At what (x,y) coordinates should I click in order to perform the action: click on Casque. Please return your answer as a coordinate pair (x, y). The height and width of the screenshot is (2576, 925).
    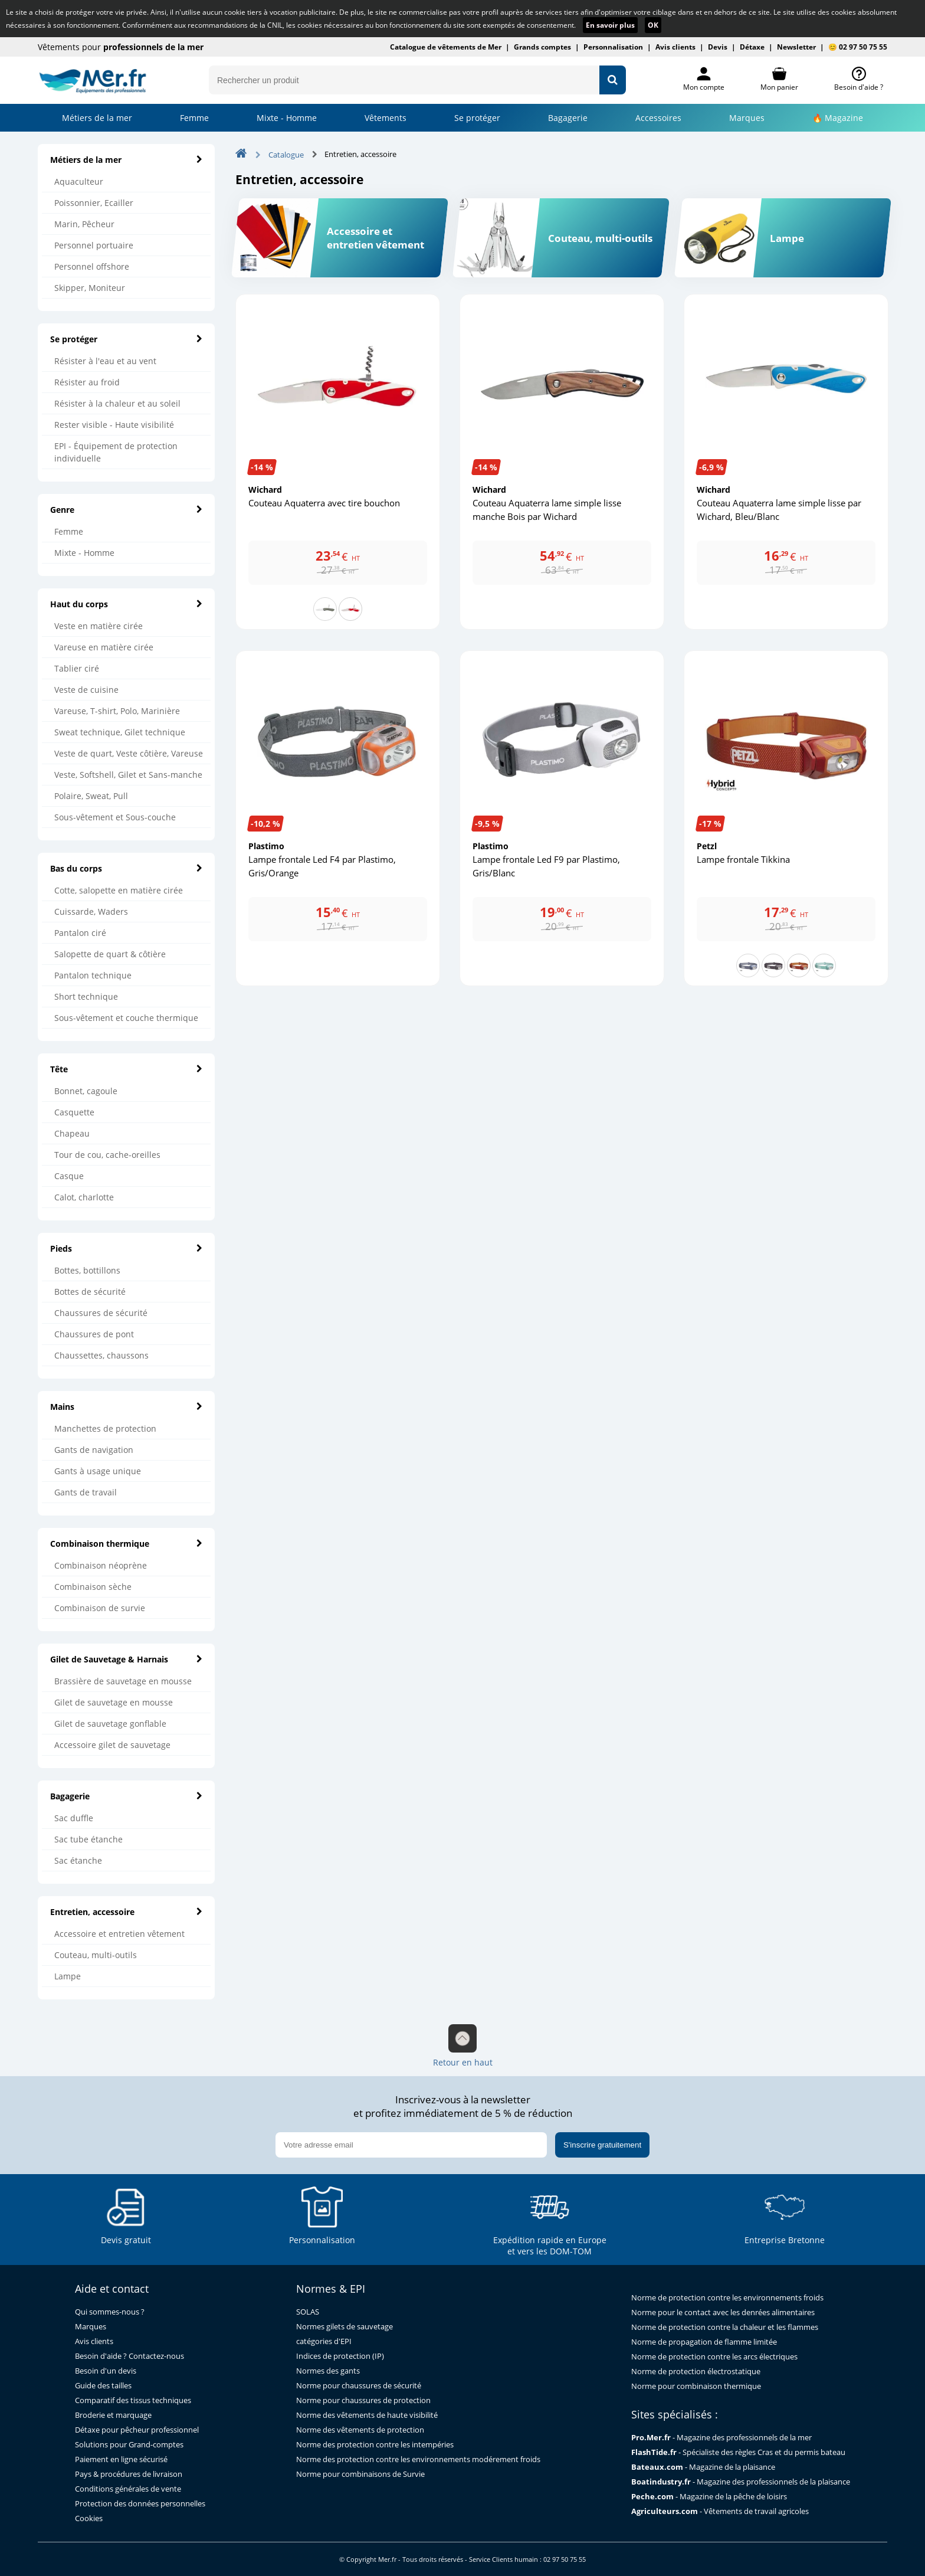
    Looking at the image, I should click on (69, 1175).